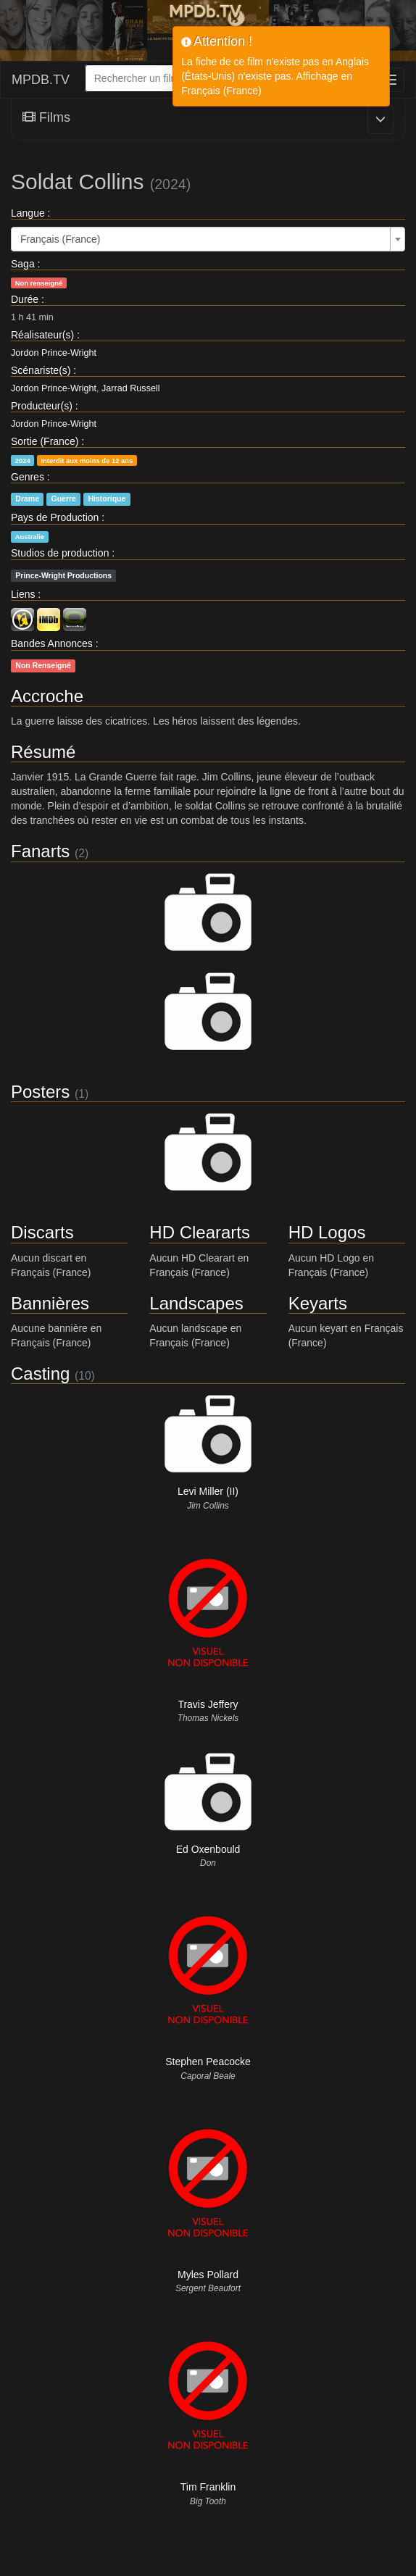  What do you see at coordinates (208, 2487) in the screenshot?
I see `Tim Franklin` at bounding box center [208, 2487].